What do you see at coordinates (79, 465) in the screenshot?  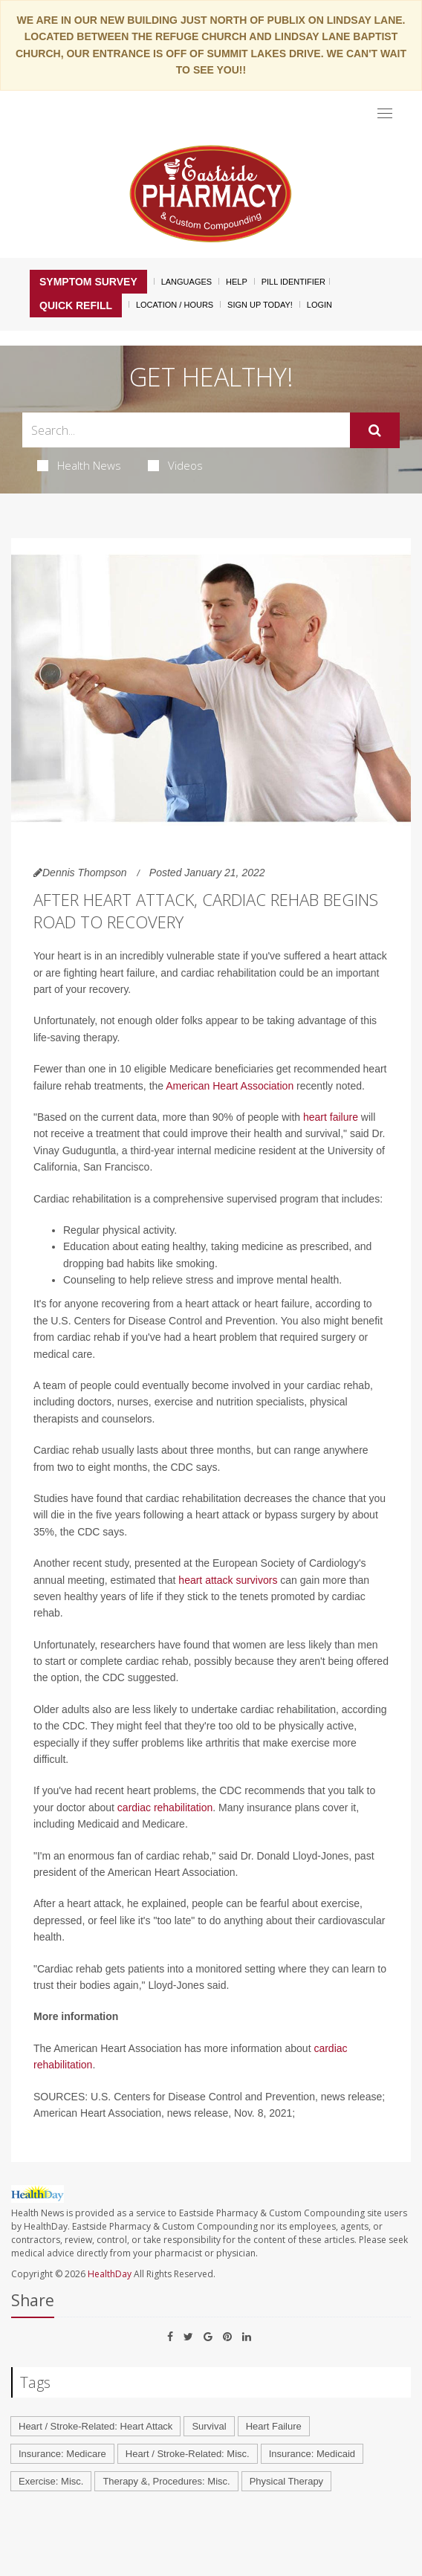 I see `Health News` at bounding box center [79, 465].